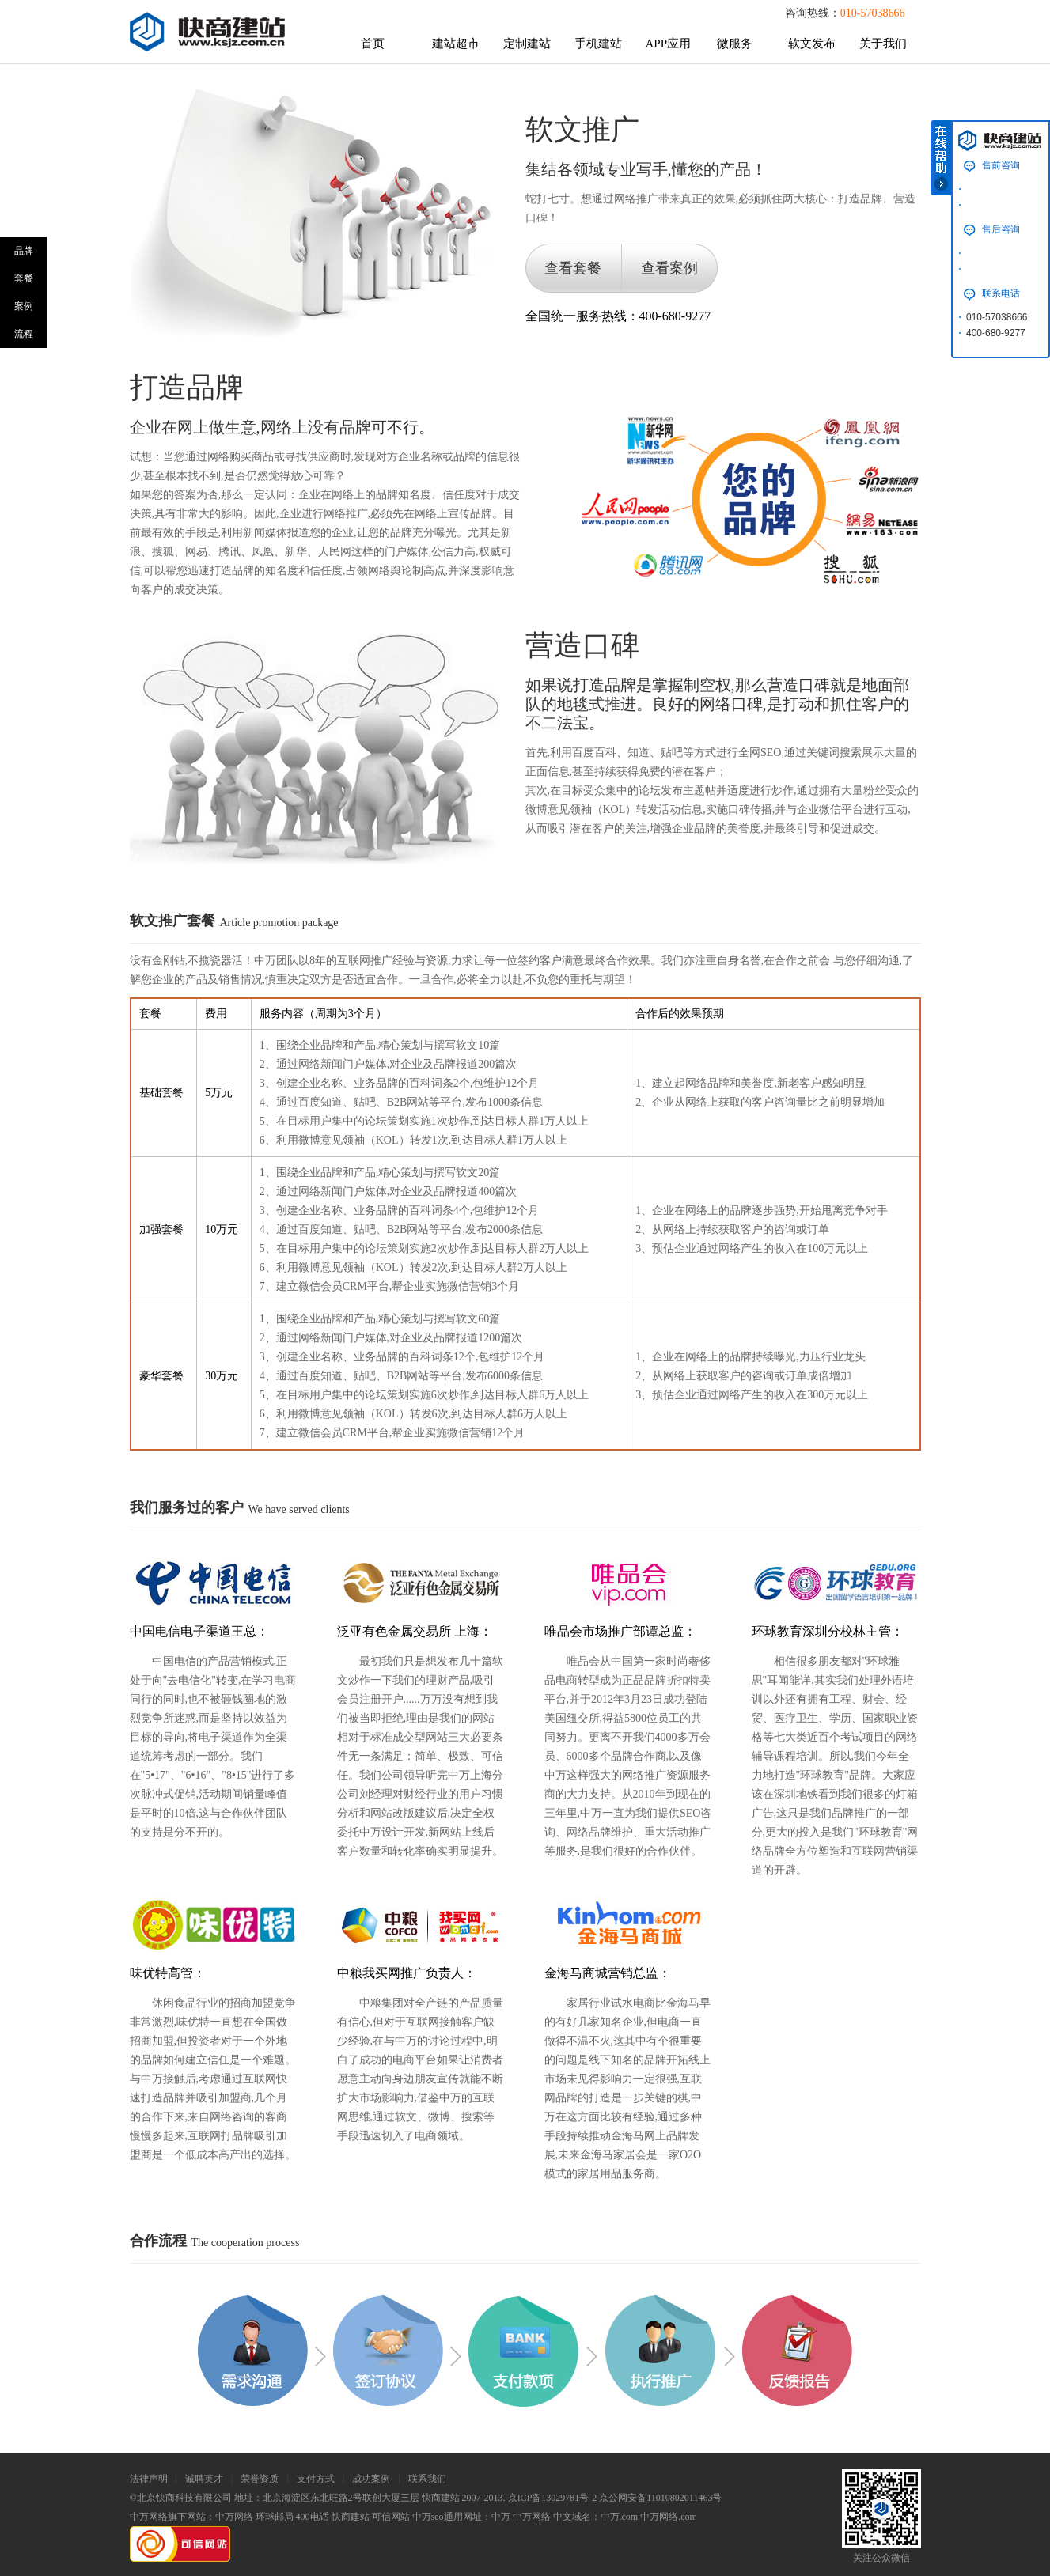 The width and height of the screenshot is (1050, 2576). What do you see at coordinates (23, 250) in the screenshot?
I see `品牌` at bounding box center [23, 250].